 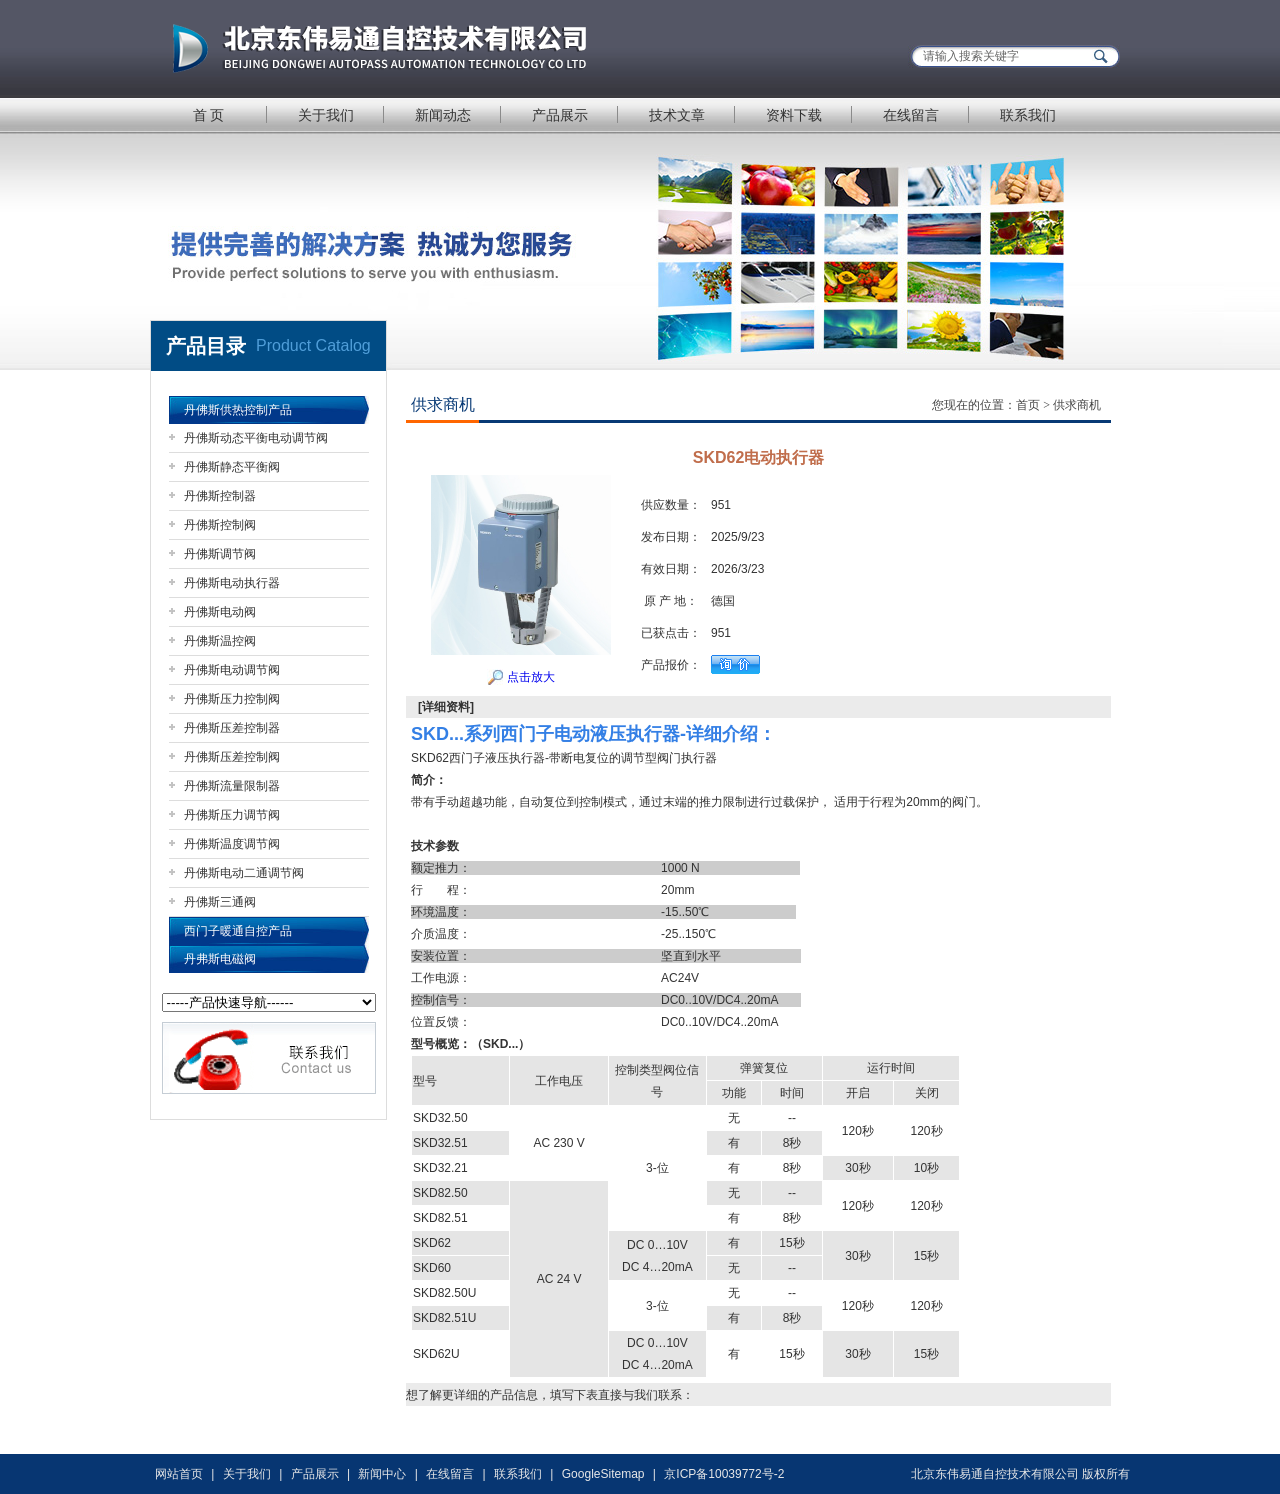 I want to click on 丹佛斯压差控制阀, so click(x=232, y=757).